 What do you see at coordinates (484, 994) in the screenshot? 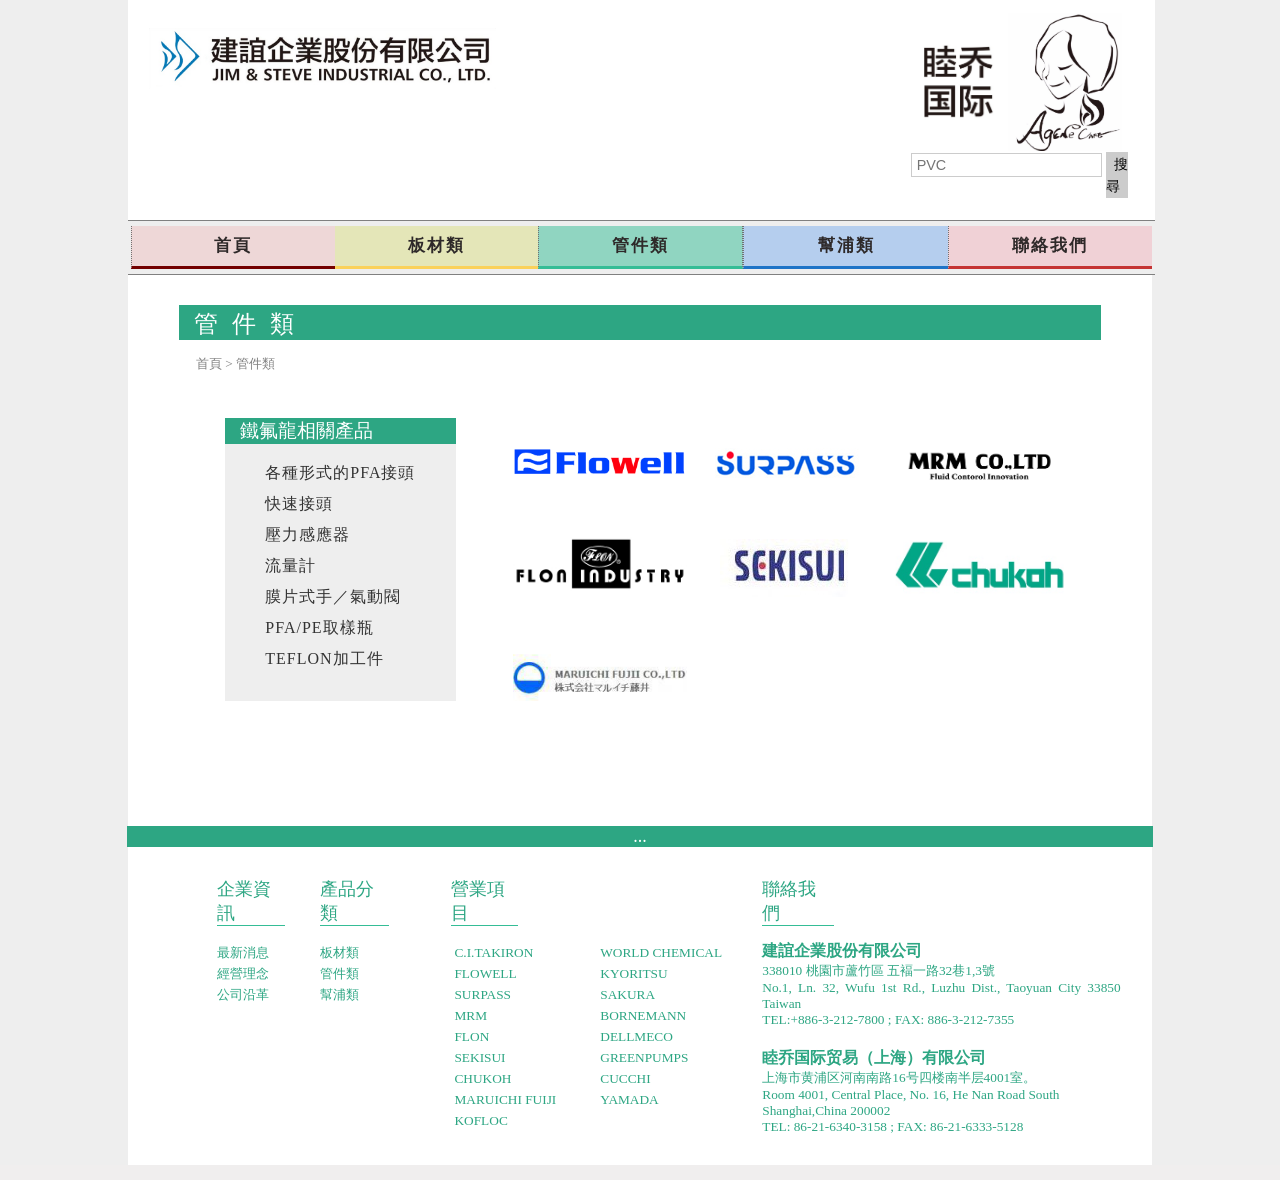
I see `SURPASS` at bounding box center [484, 994].